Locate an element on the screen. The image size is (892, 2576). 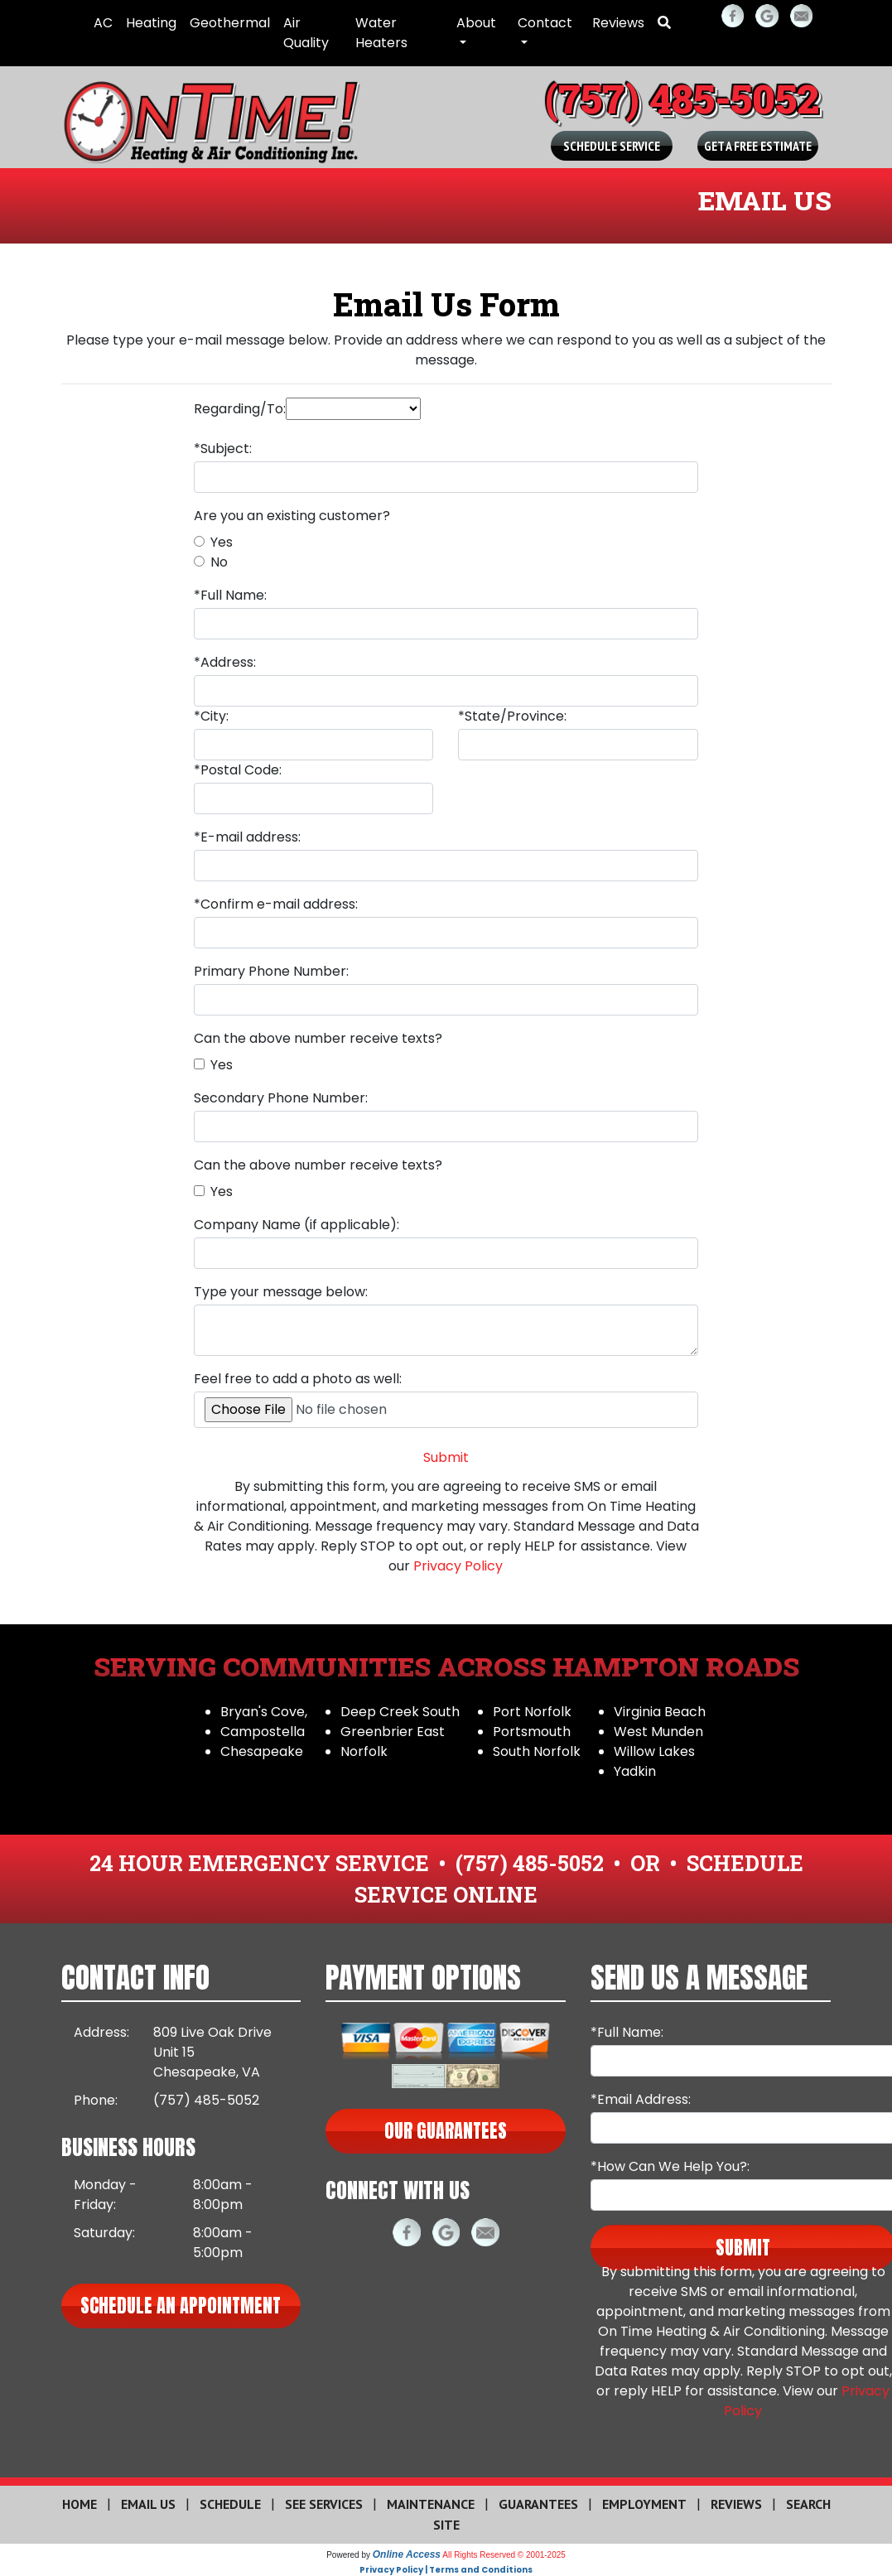
Water Heaters is located at coordinates (381, 32).